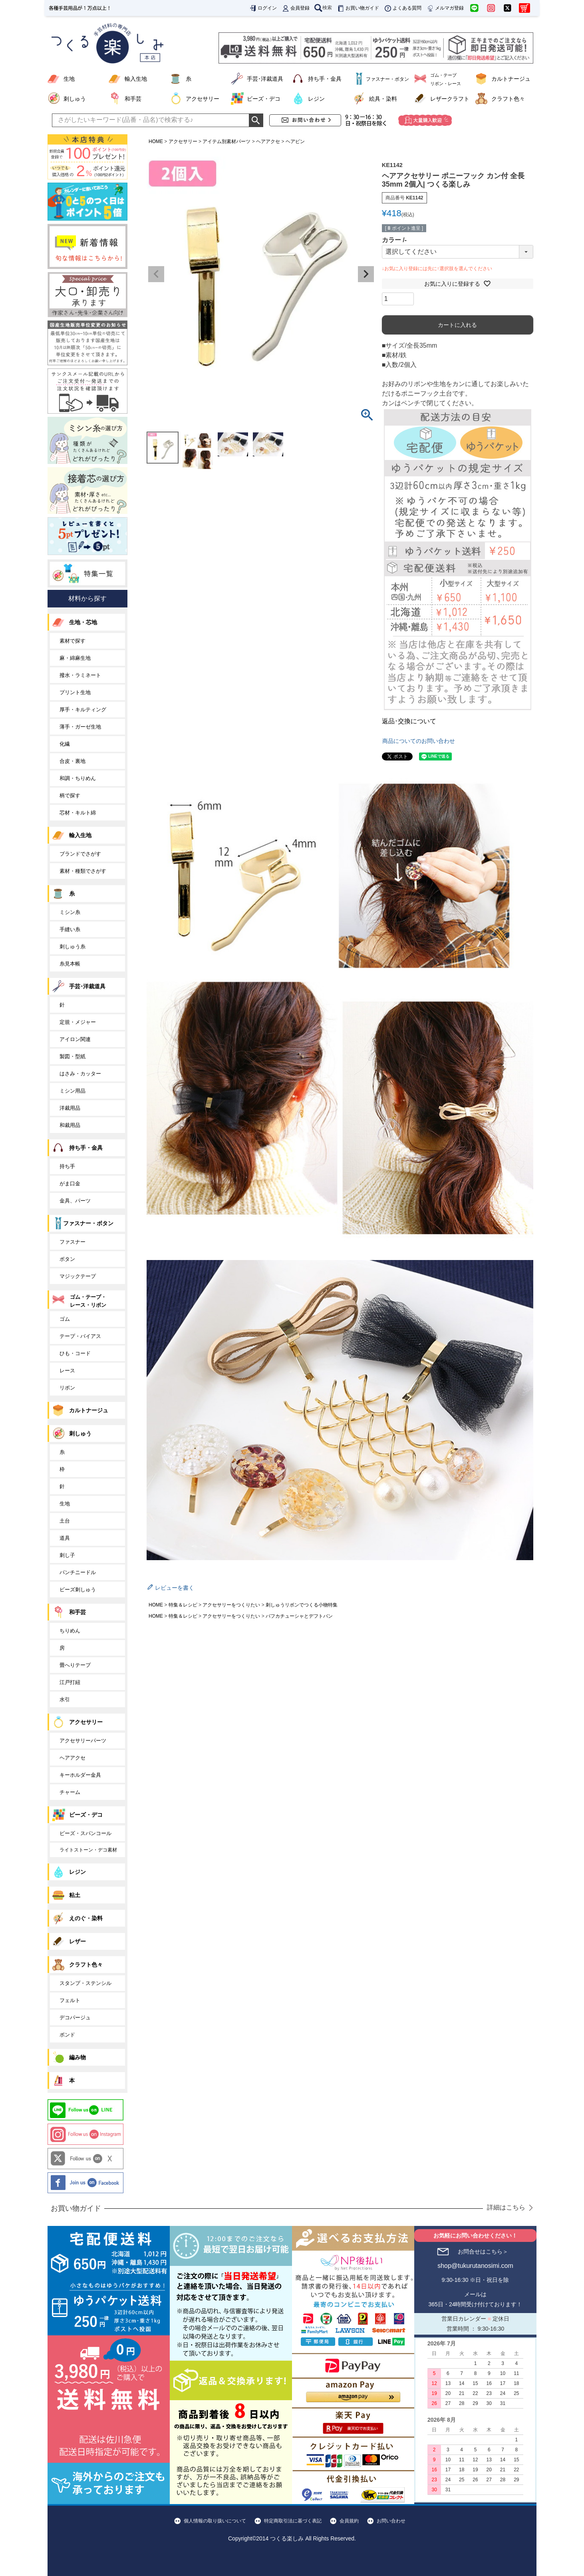 This screenshot has height=2576, width=584. I want to click on ブランドでさがす, so click(80, 854).